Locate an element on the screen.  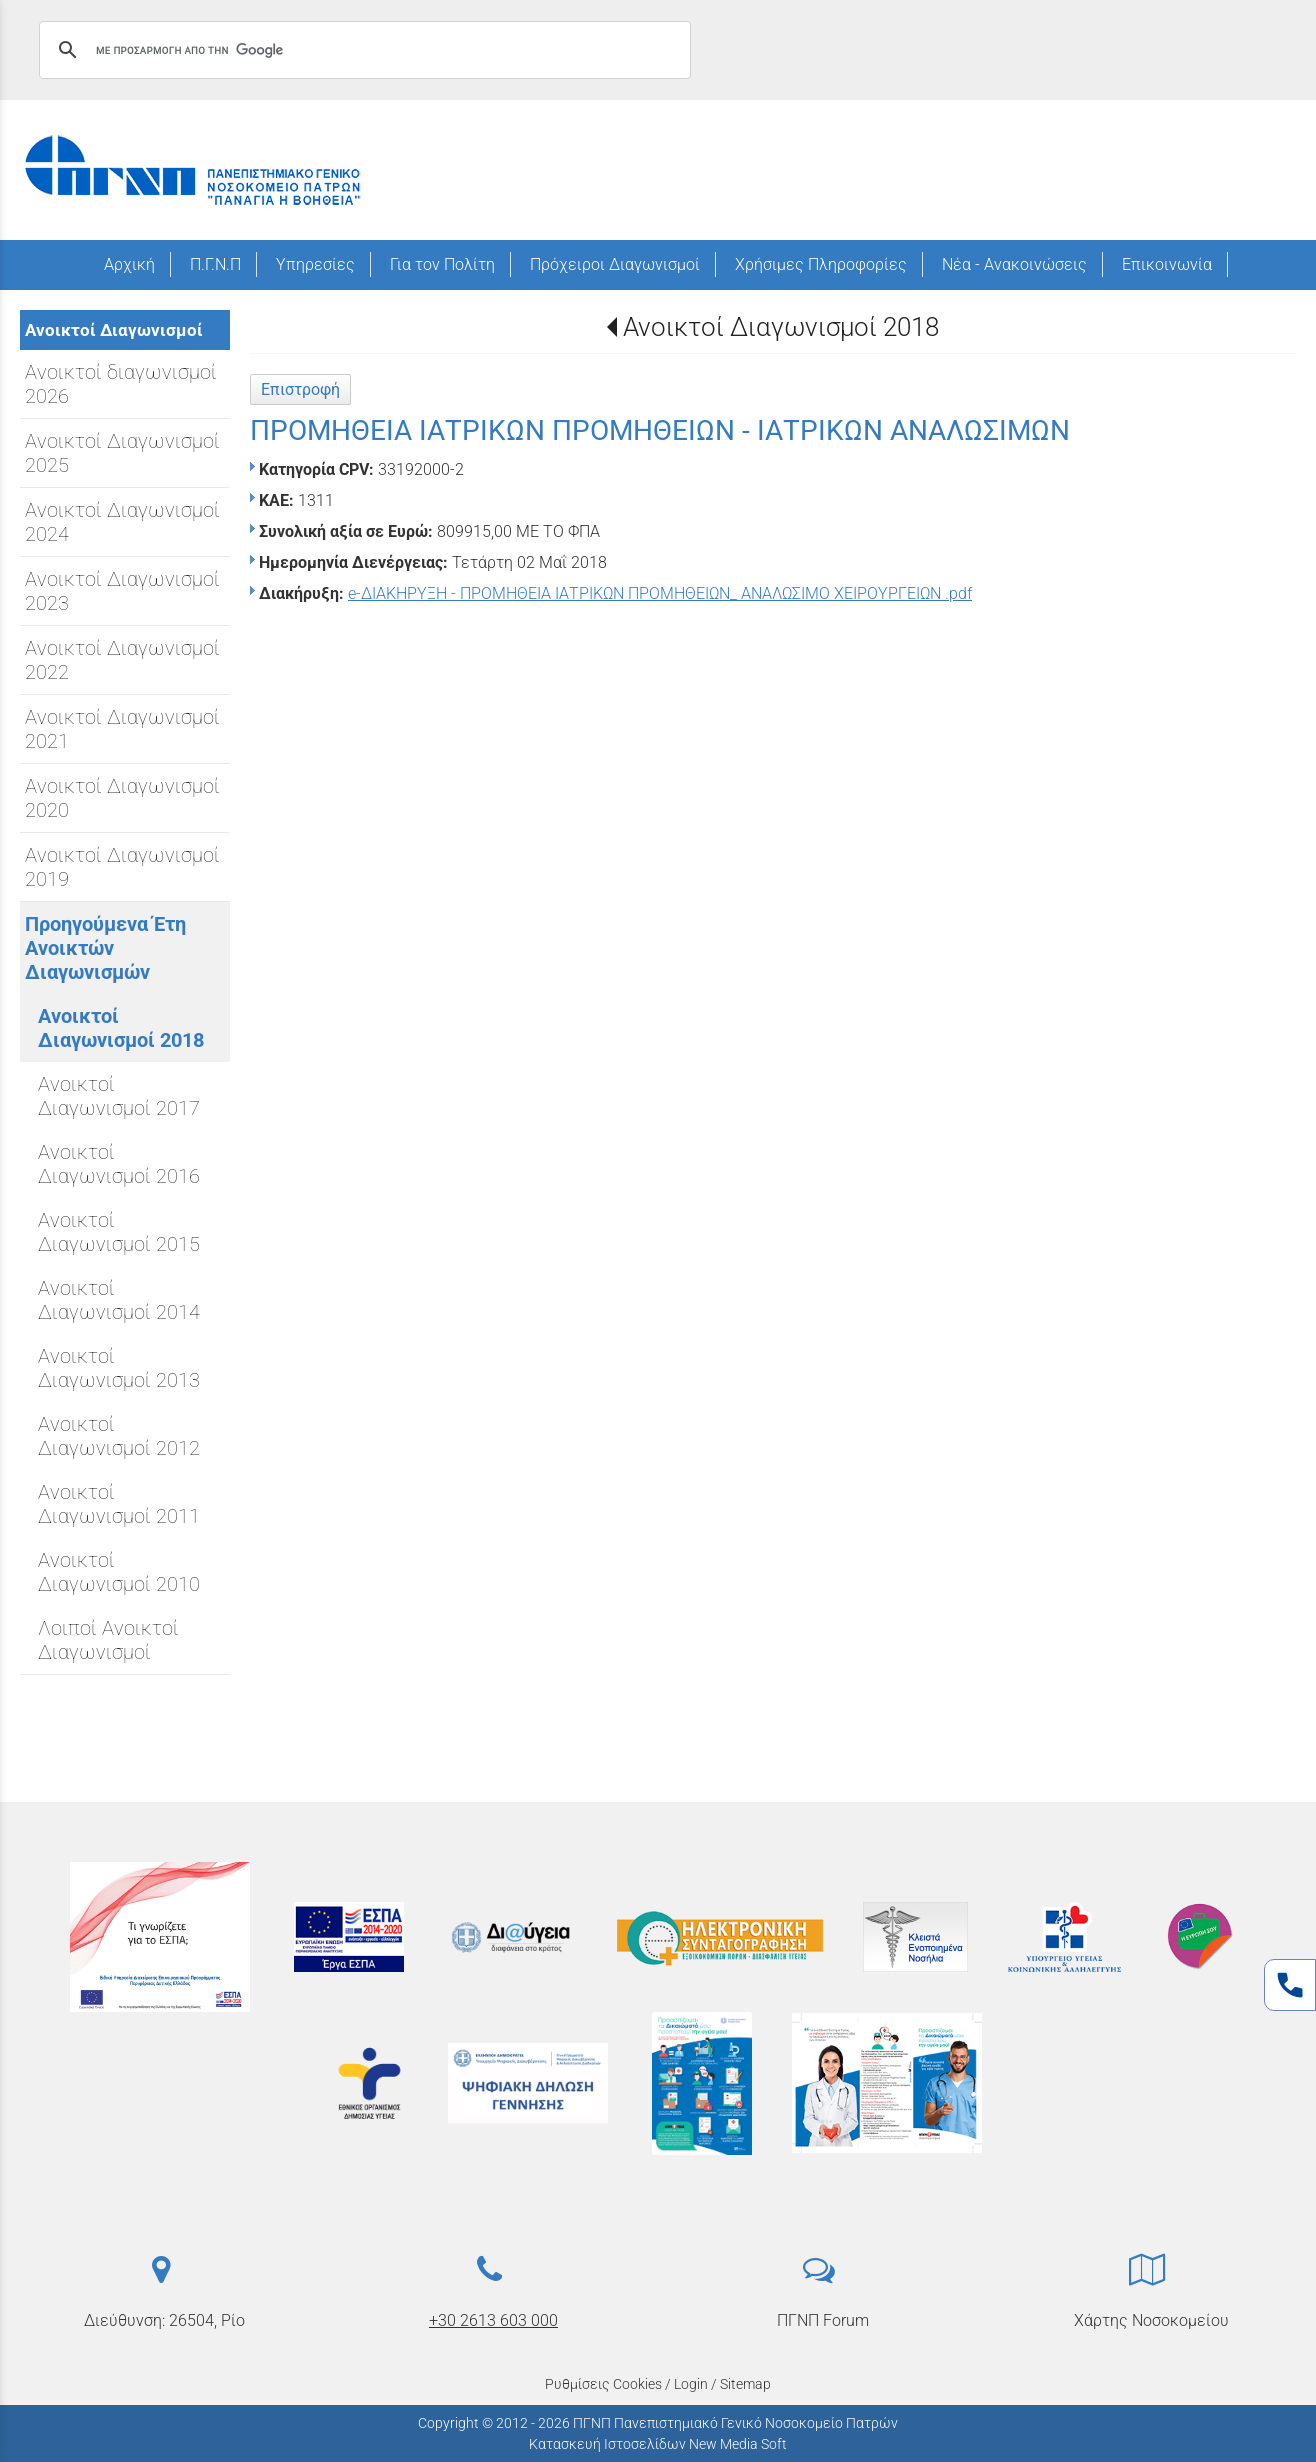
Χάρτης Νοσοκομείου is located at coordinates (1151, 2320).